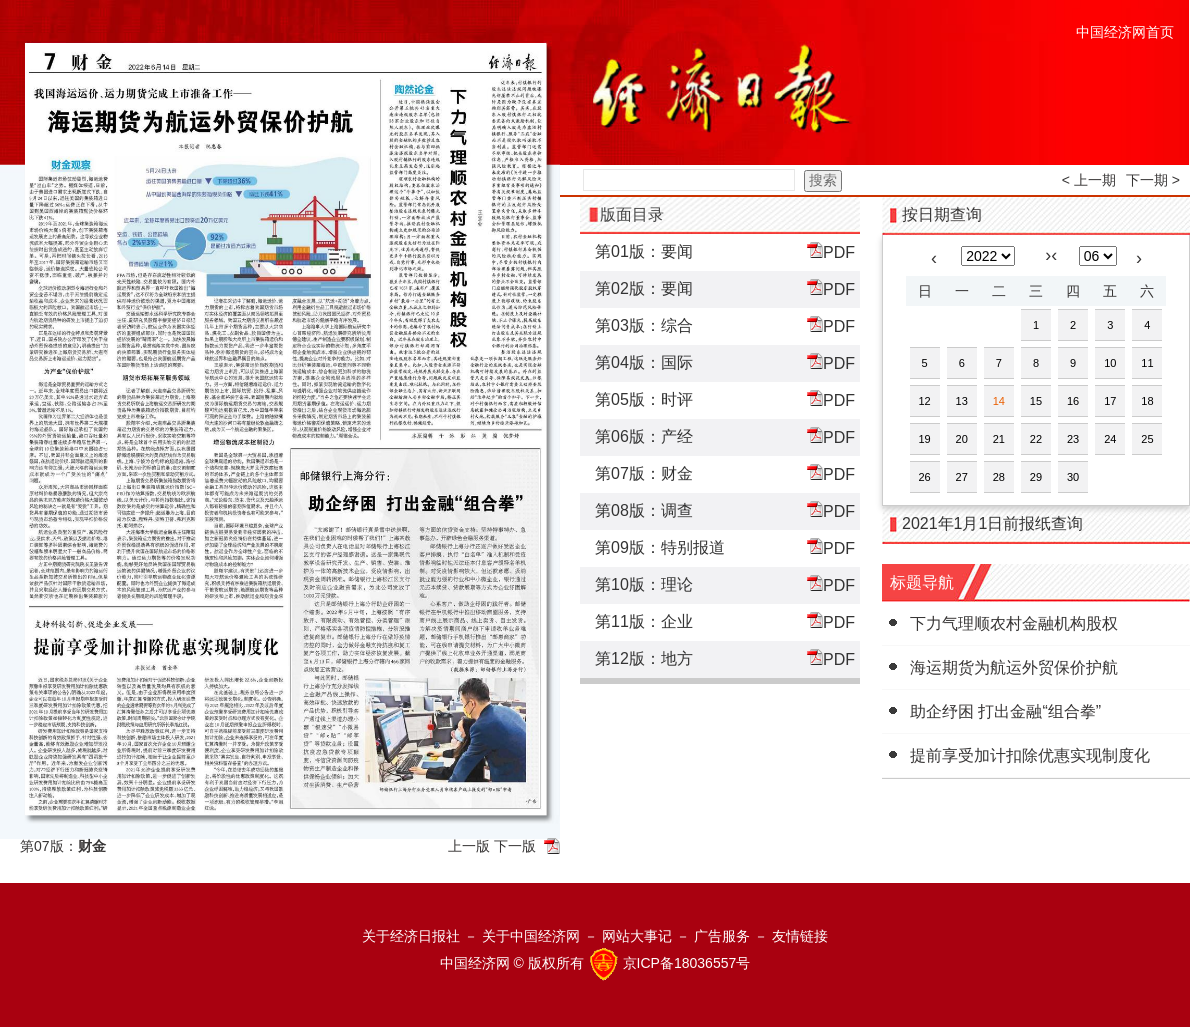 The height and width of the screenshot is (1027, 1190). What do you see at coordinates (722, 936) in the screenshot?
I see `广告服务` at bounding box center [722, 936].